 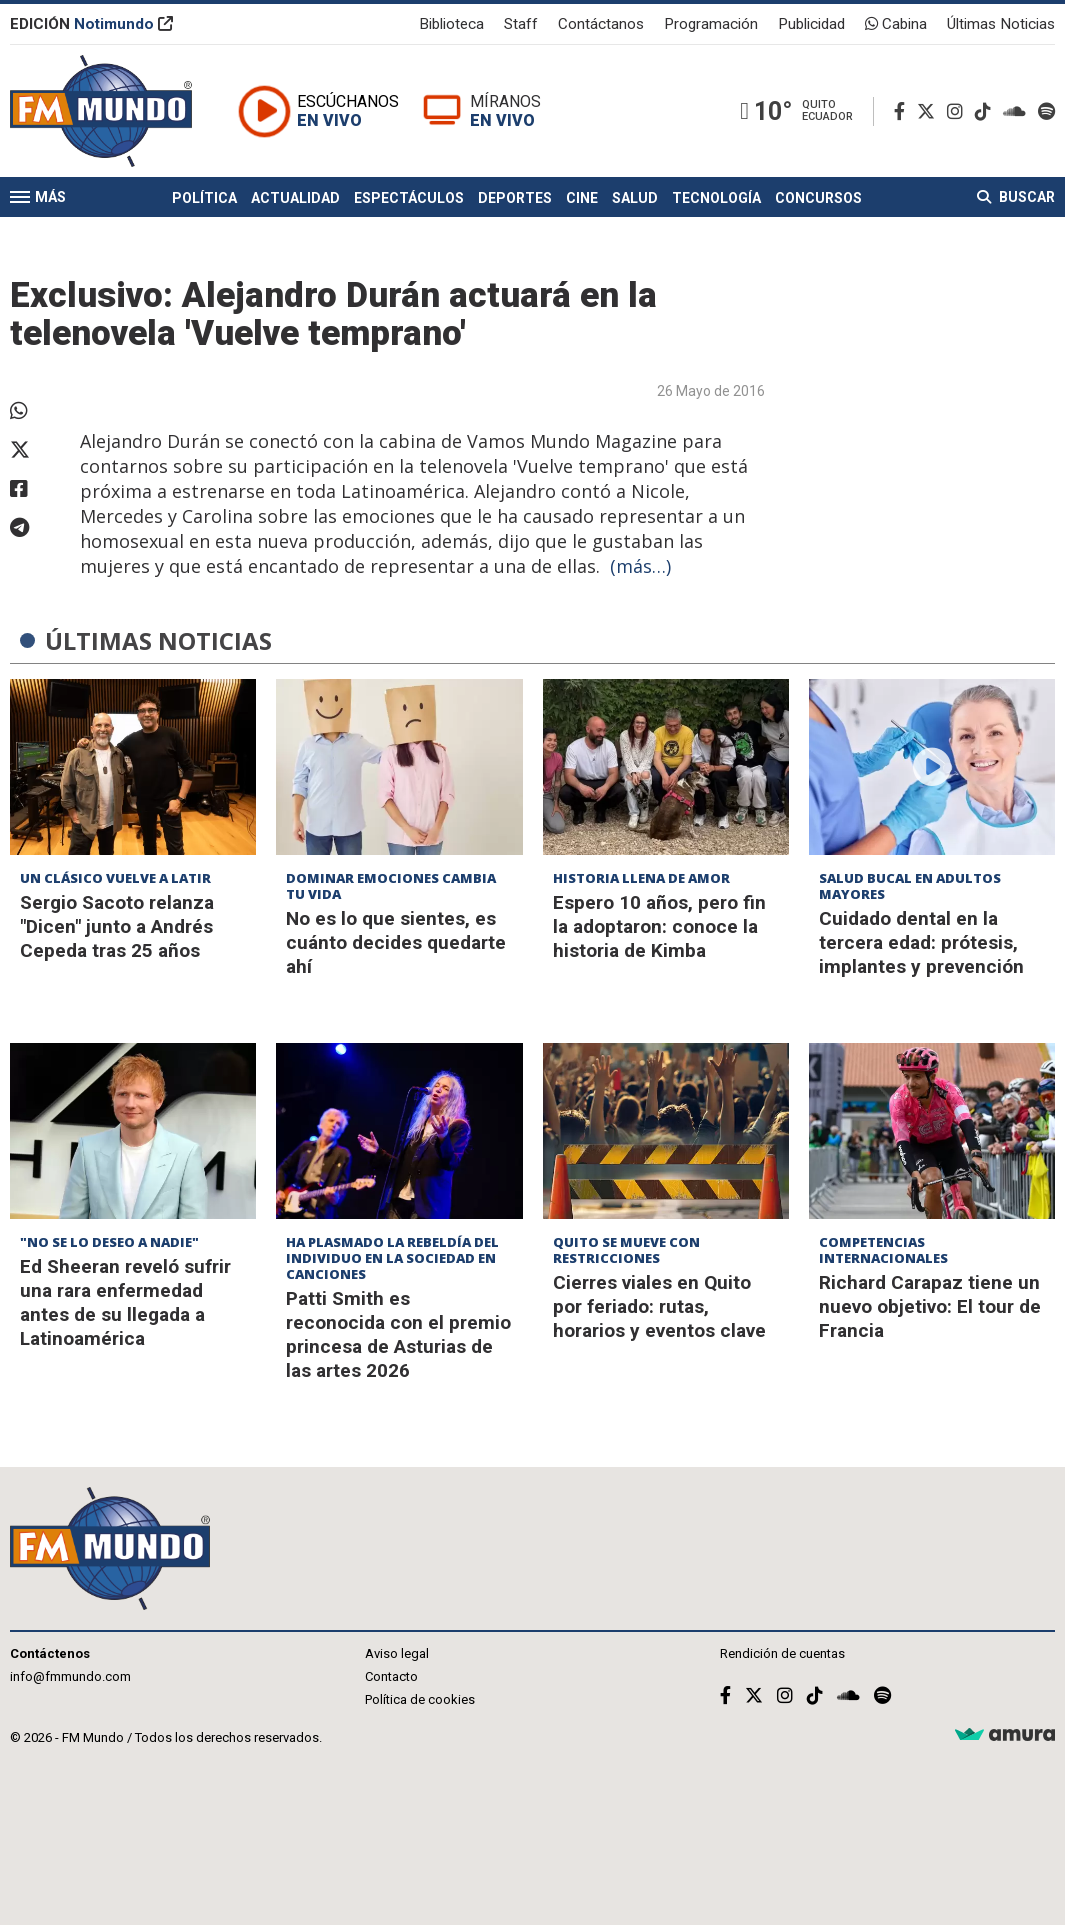 I want to click on Rendición de cuentas, so click(x=782, y=1653).